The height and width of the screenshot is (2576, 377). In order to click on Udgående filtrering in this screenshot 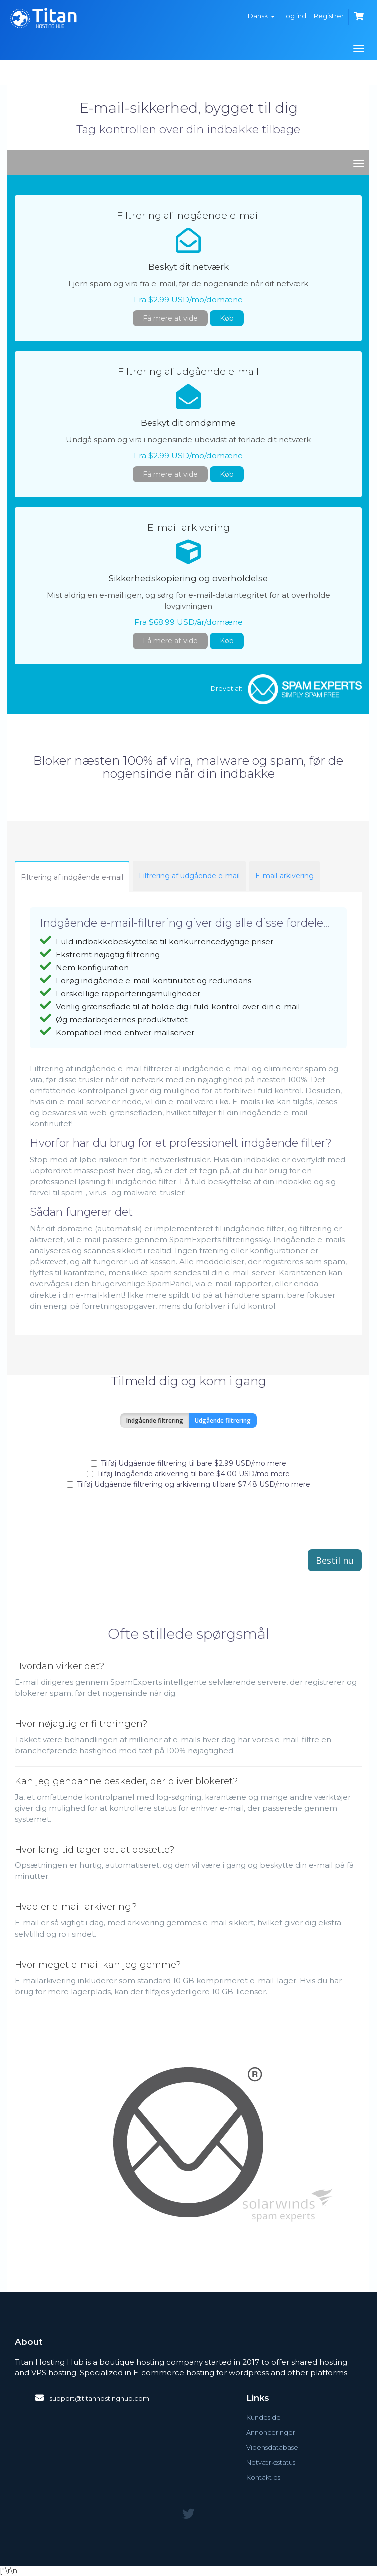, I will do `click(223, 1420)`.